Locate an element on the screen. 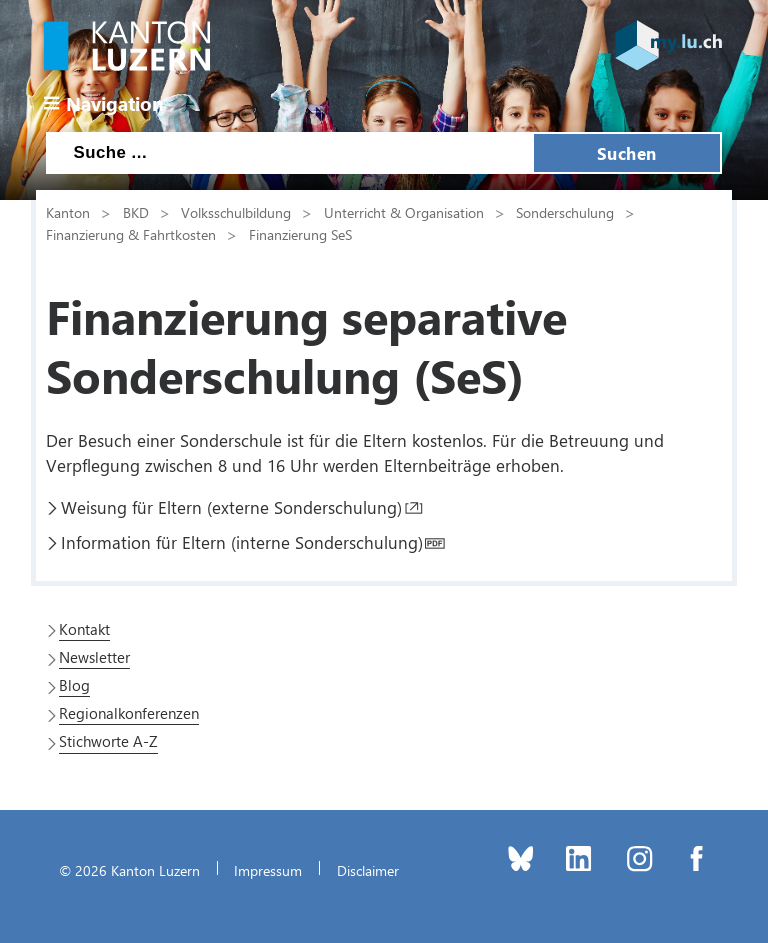  © 2026 Kanton Luzern is located at coordinates (129, 870).